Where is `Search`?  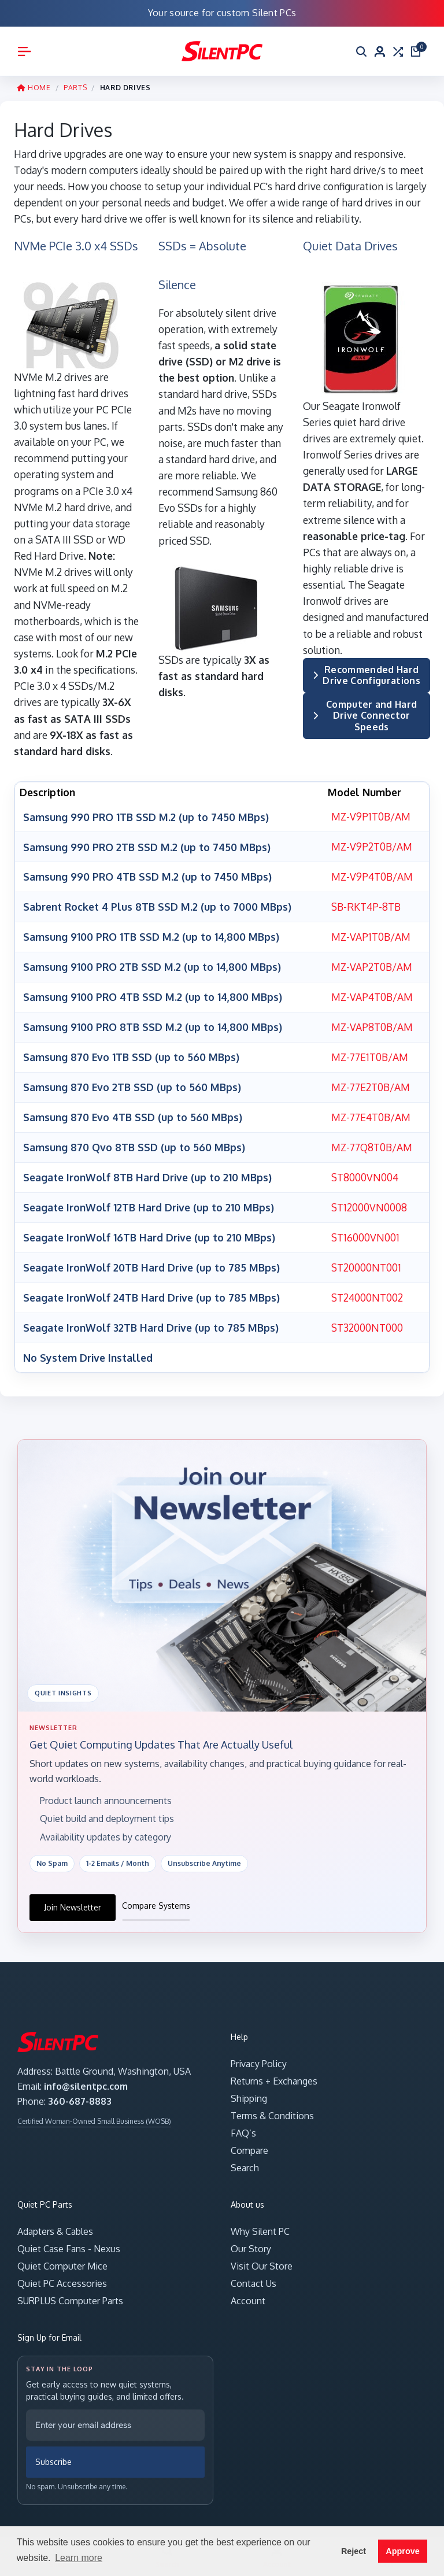
Search is located at coordinates (245, 2159).